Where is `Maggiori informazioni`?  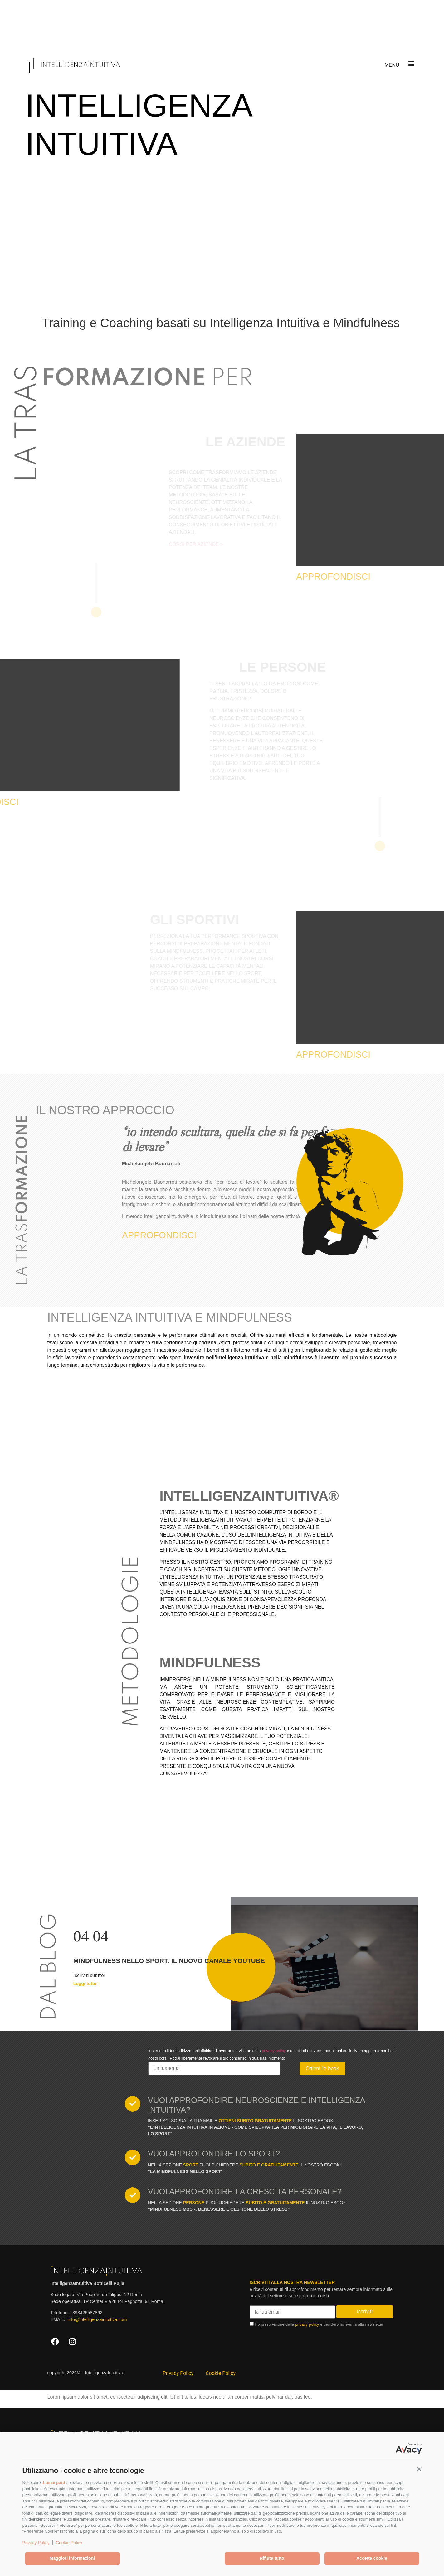 Maggiori informazioni is located at coordinates (72, 2558).